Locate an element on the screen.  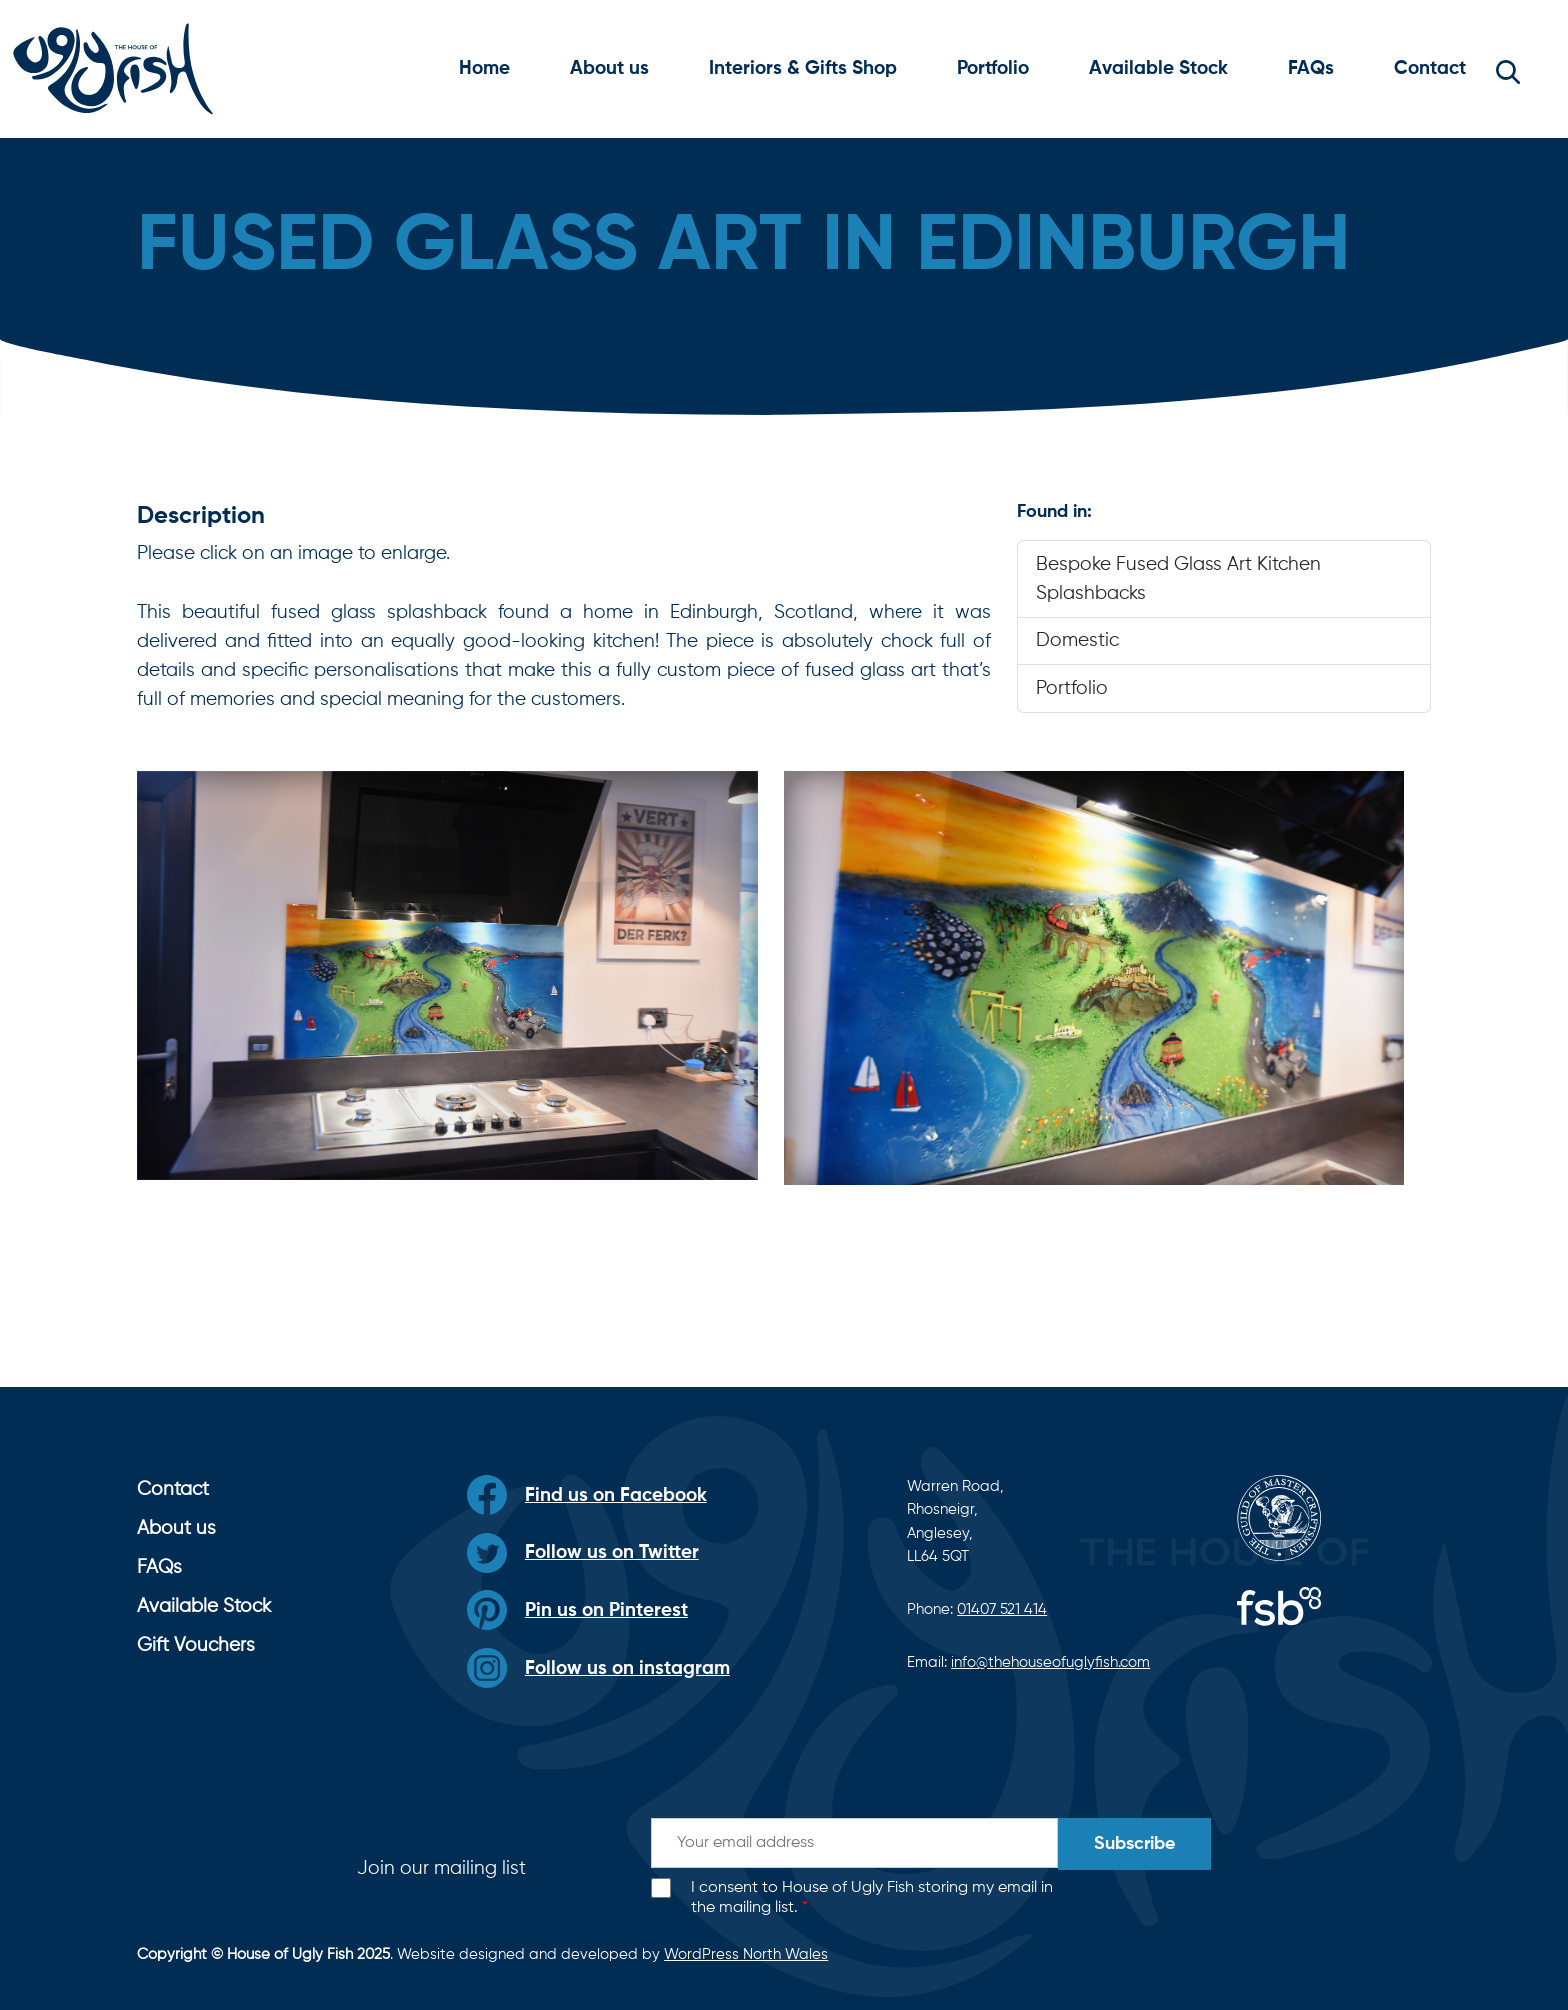
About us is located at coordinates (609, 68).